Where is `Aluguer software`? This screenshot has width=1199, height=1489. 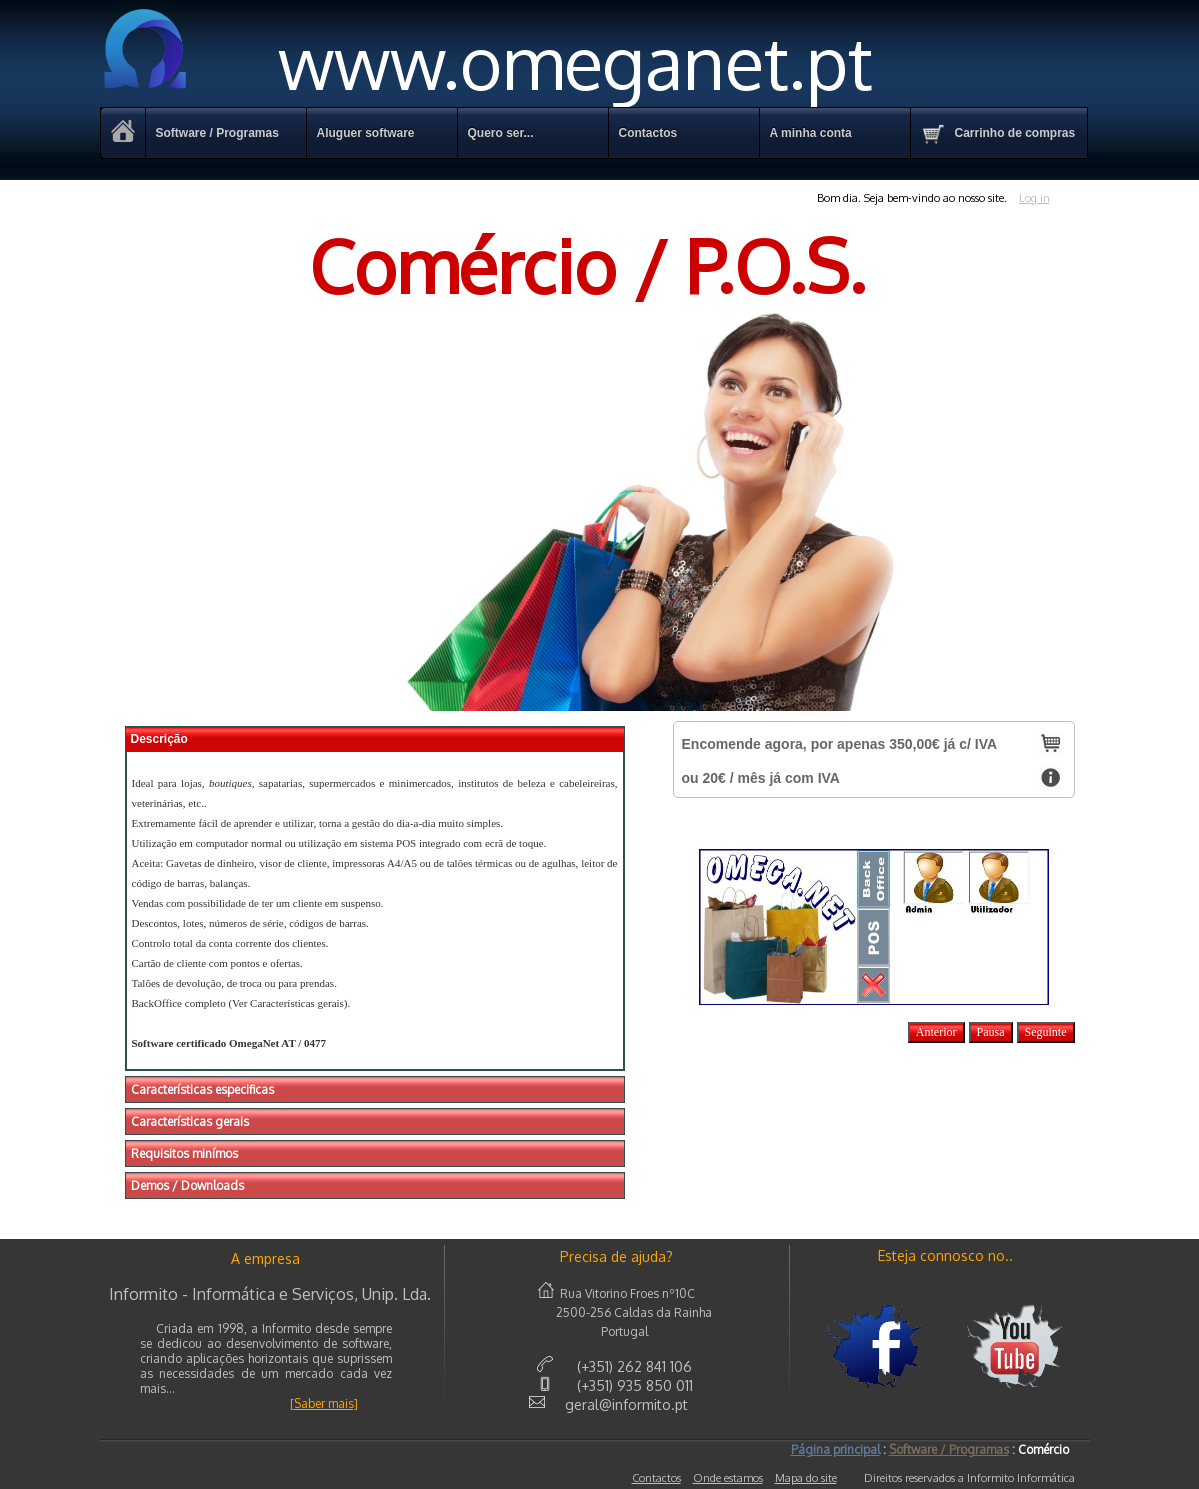 Aluguer software is located at coordinates (366, 133).